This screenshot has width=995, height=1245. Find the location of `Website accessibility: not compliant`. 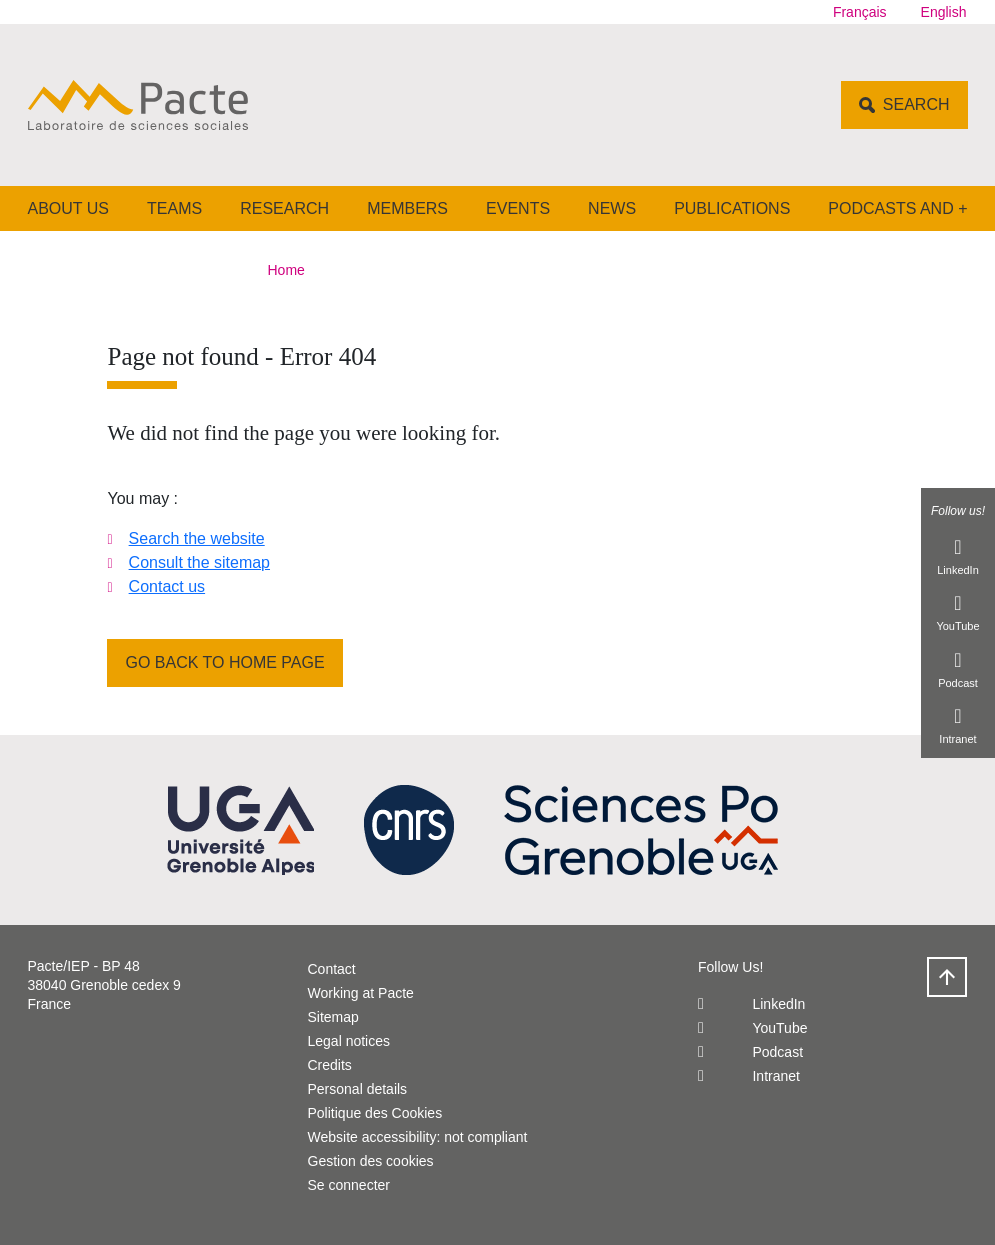

Website accessibility: not compliant is located at coordinates (418, 1137).